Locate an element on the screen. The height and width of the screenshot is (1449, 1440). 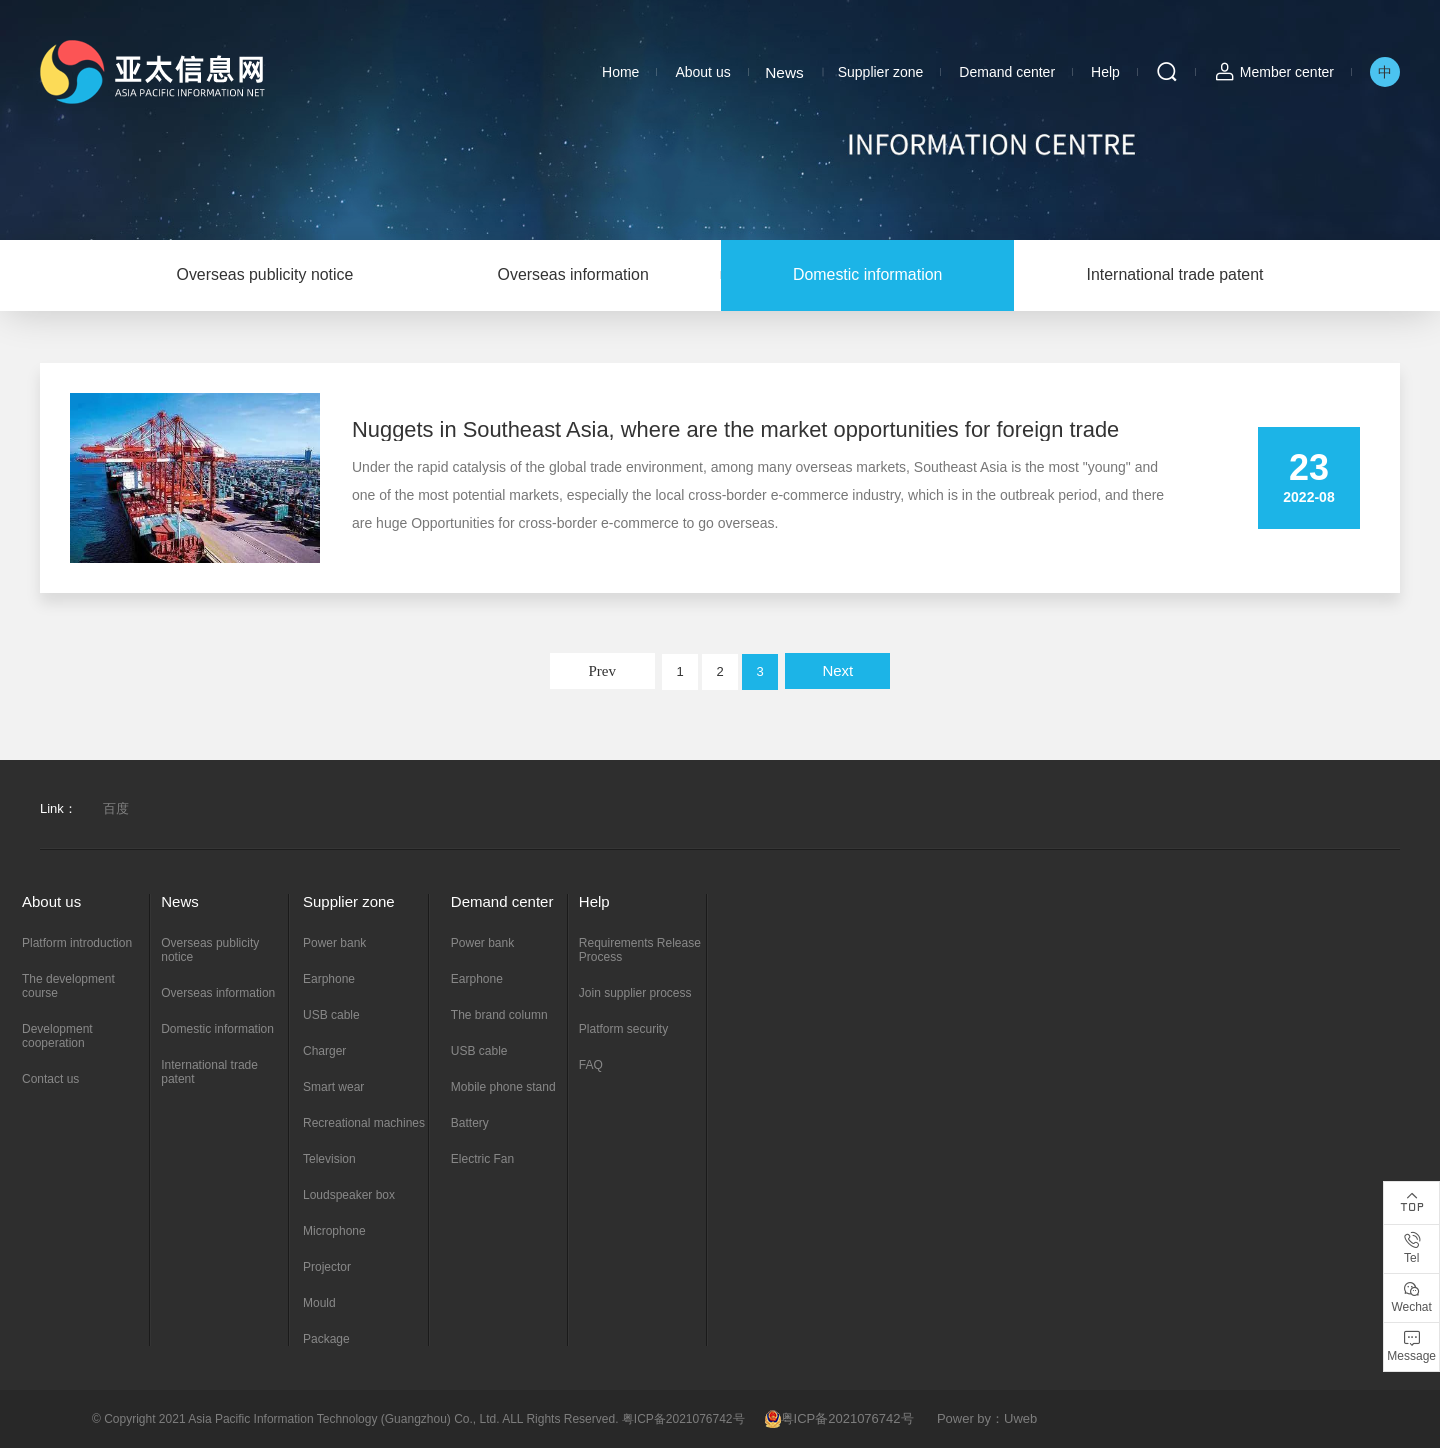
Smart wear is located at coordinates (333, 1088).